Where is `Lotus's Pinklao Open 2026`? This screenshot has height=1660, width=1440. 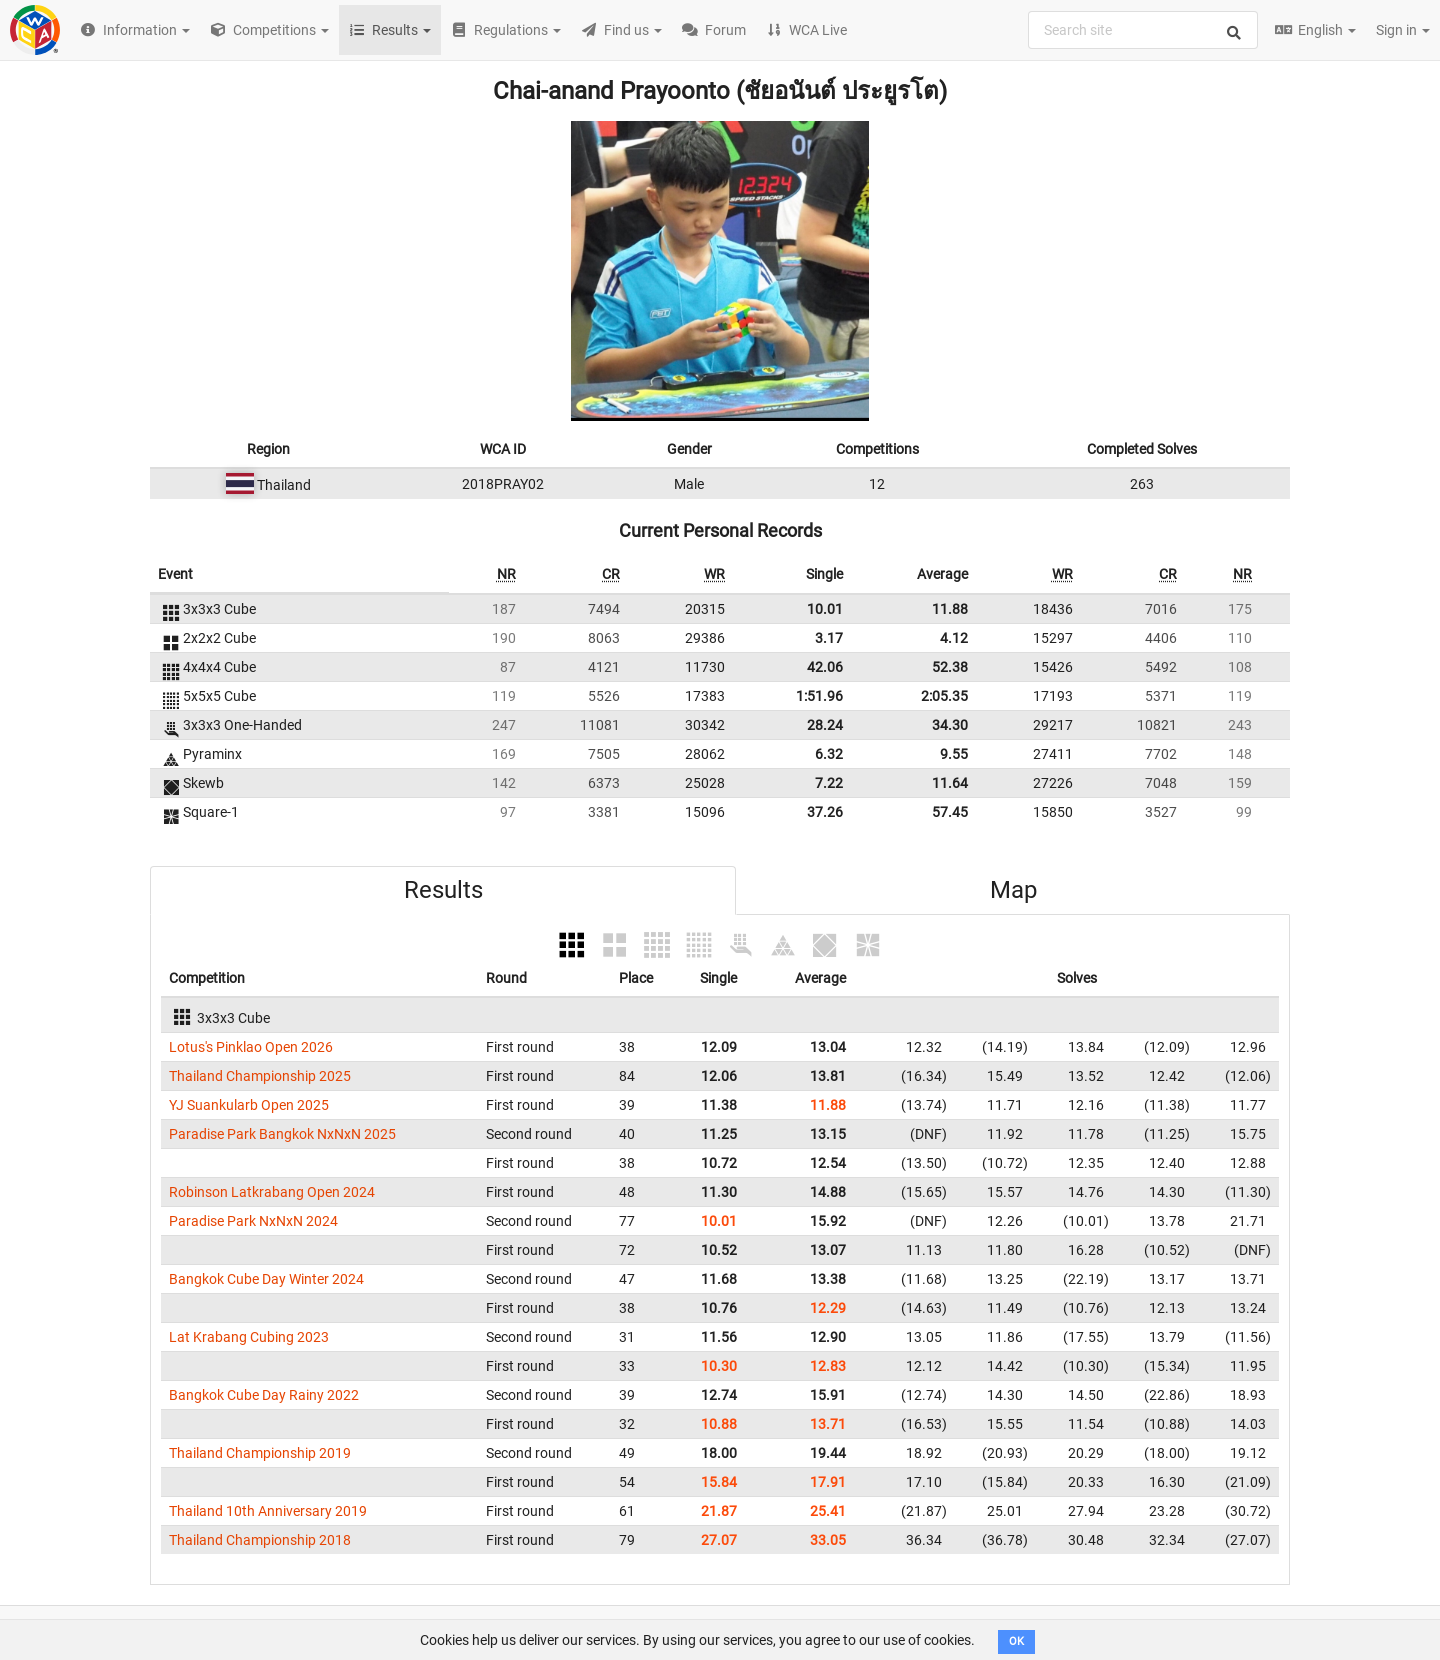 Lotus's Pinklao Open 2026 is located at coordinates (251, 1047).